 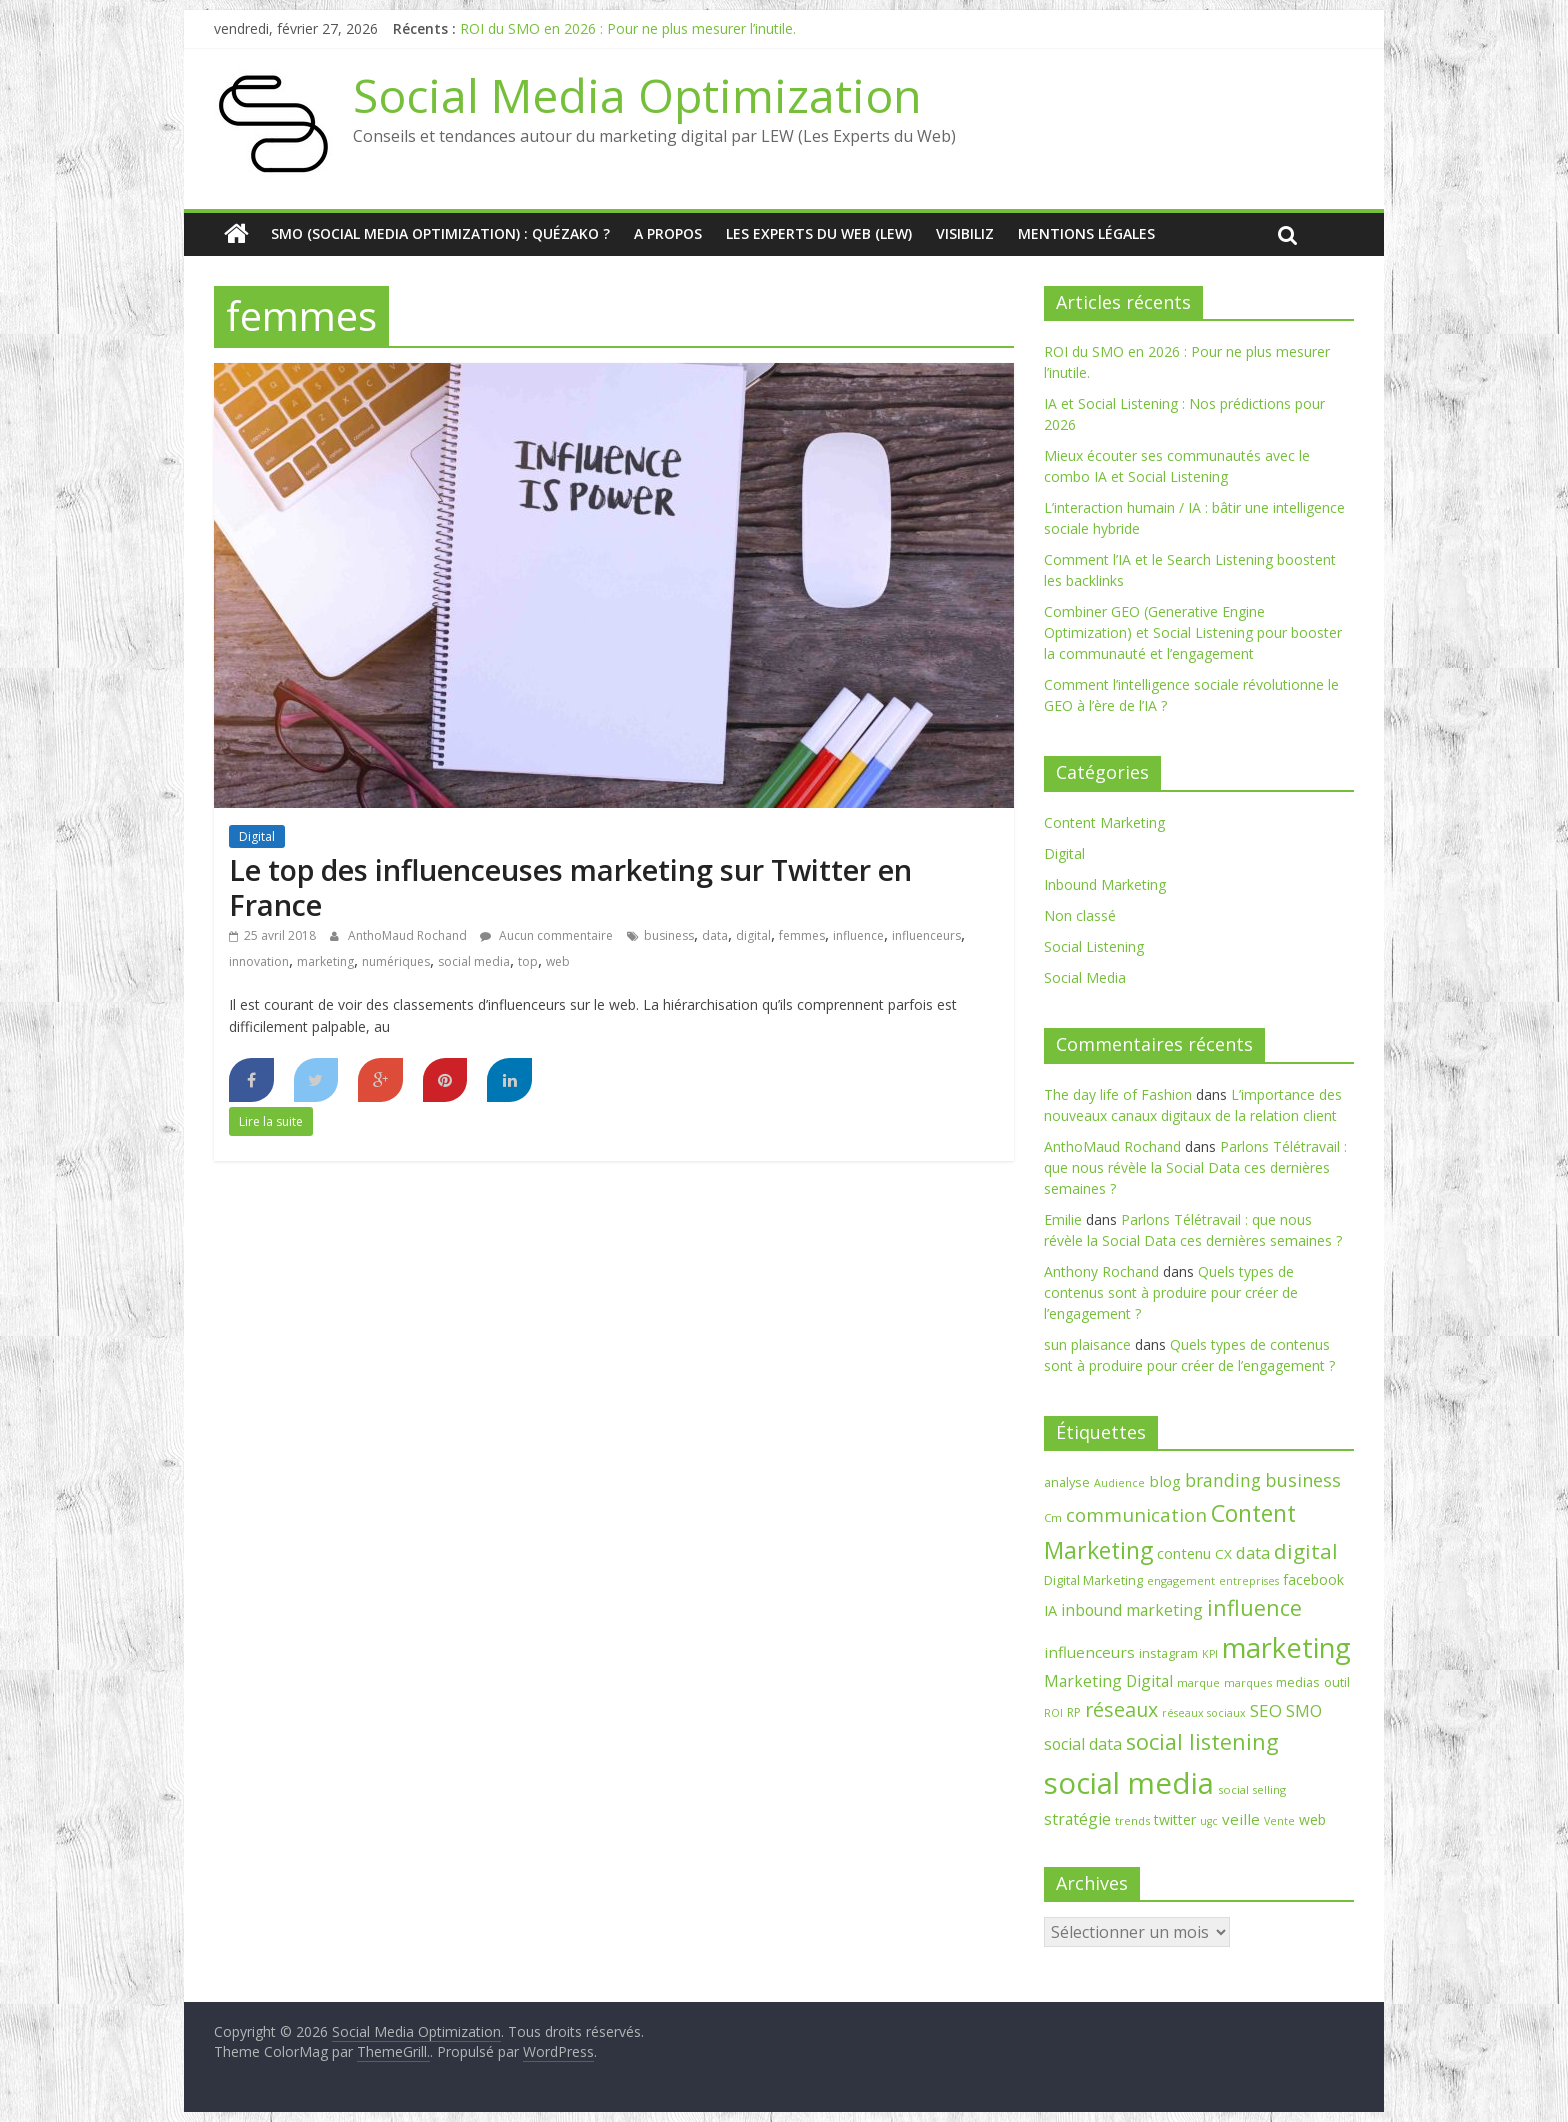 I want to click on Social Listening, so click(x=1094, y=946).